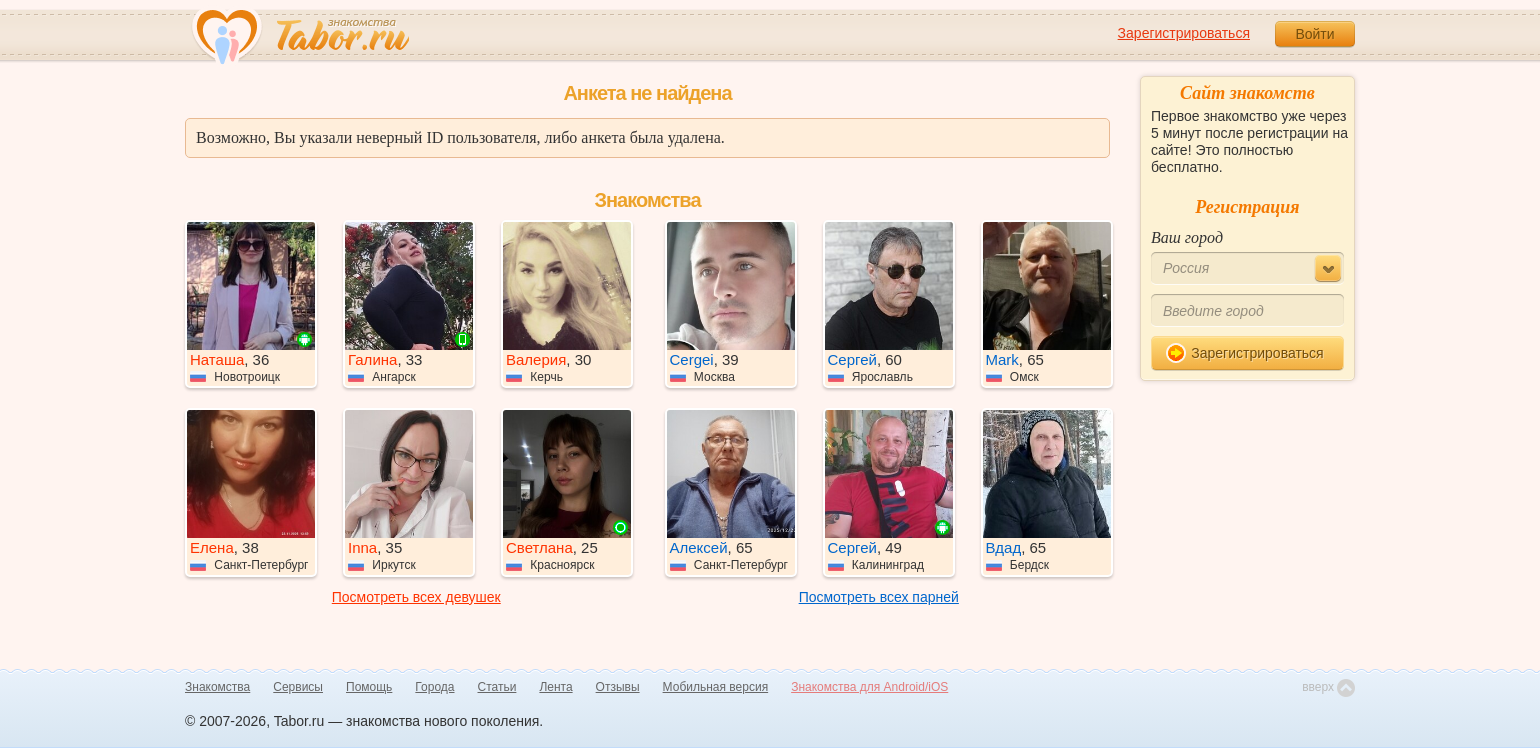 The width and height of the screenshot is (1540, 748). Describe the element at coordinates (716, 687) in the screenshot. I see `Мобильная версия` at that location.